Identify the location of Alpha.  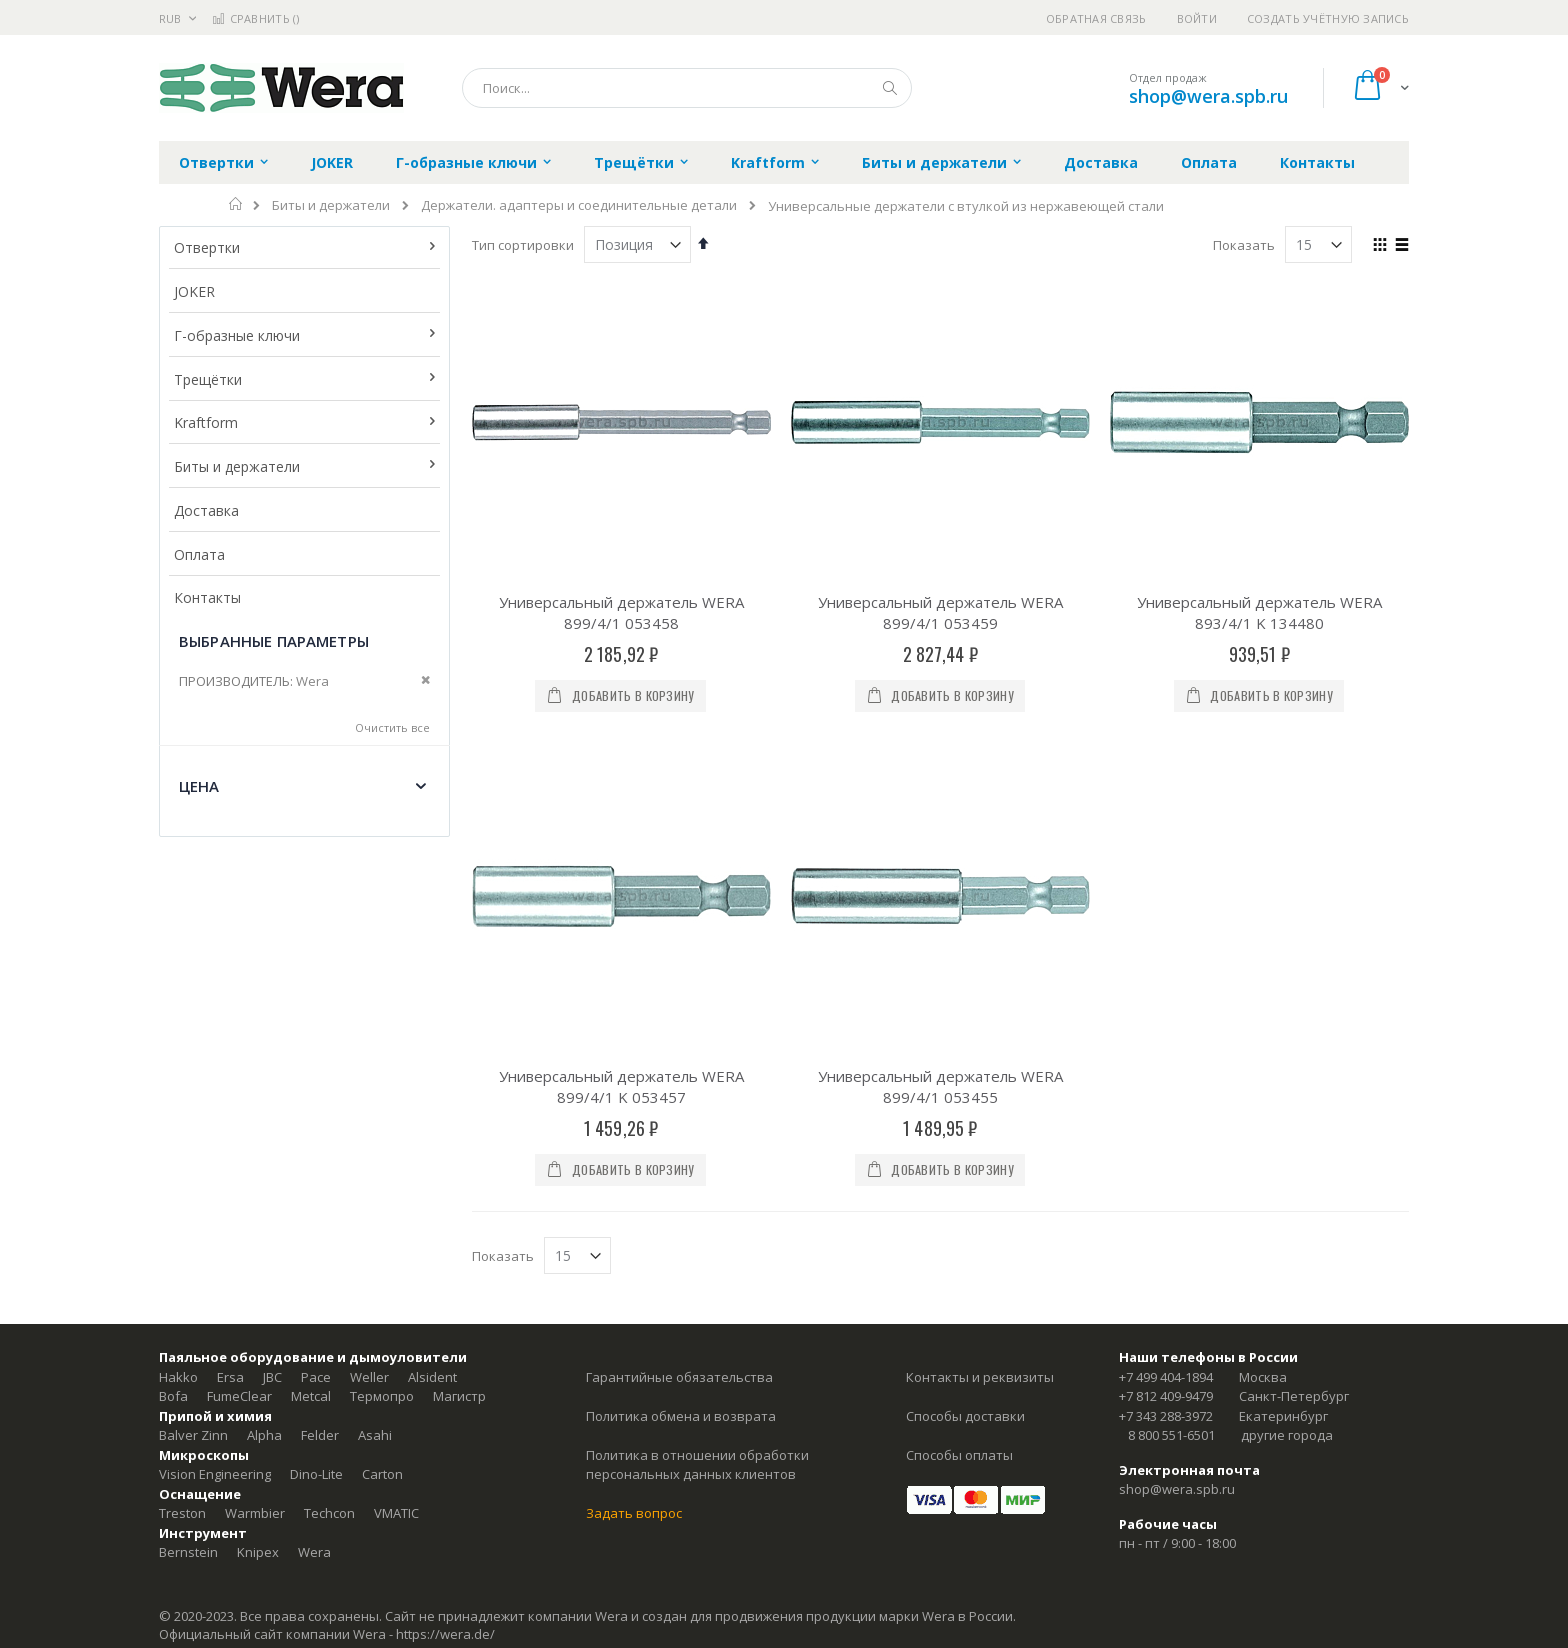
(264, 1186).